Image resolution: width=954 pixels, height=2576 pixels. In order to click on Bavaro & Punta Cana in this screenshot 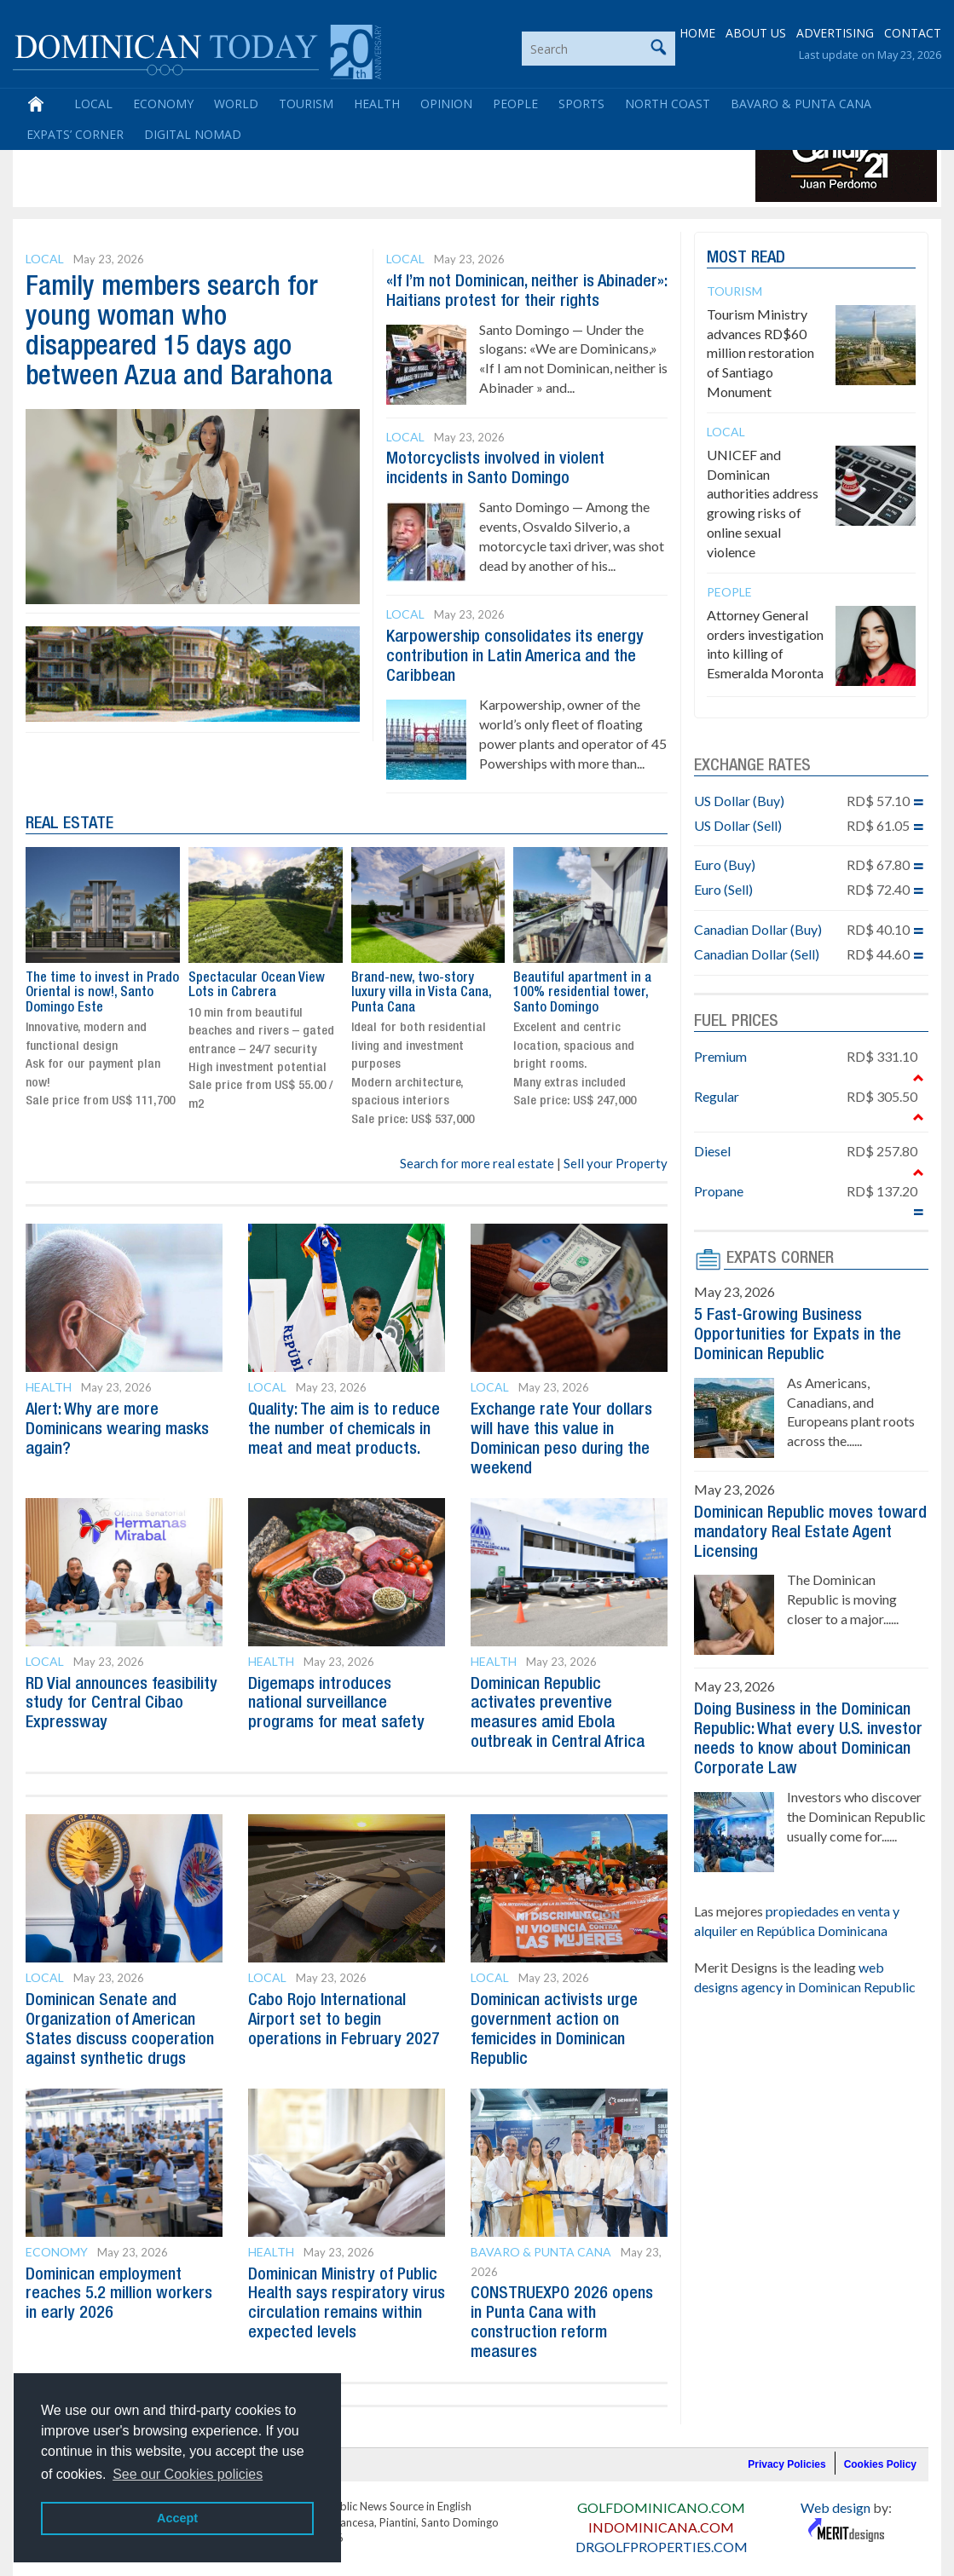, I will do `click(801, 104)`.